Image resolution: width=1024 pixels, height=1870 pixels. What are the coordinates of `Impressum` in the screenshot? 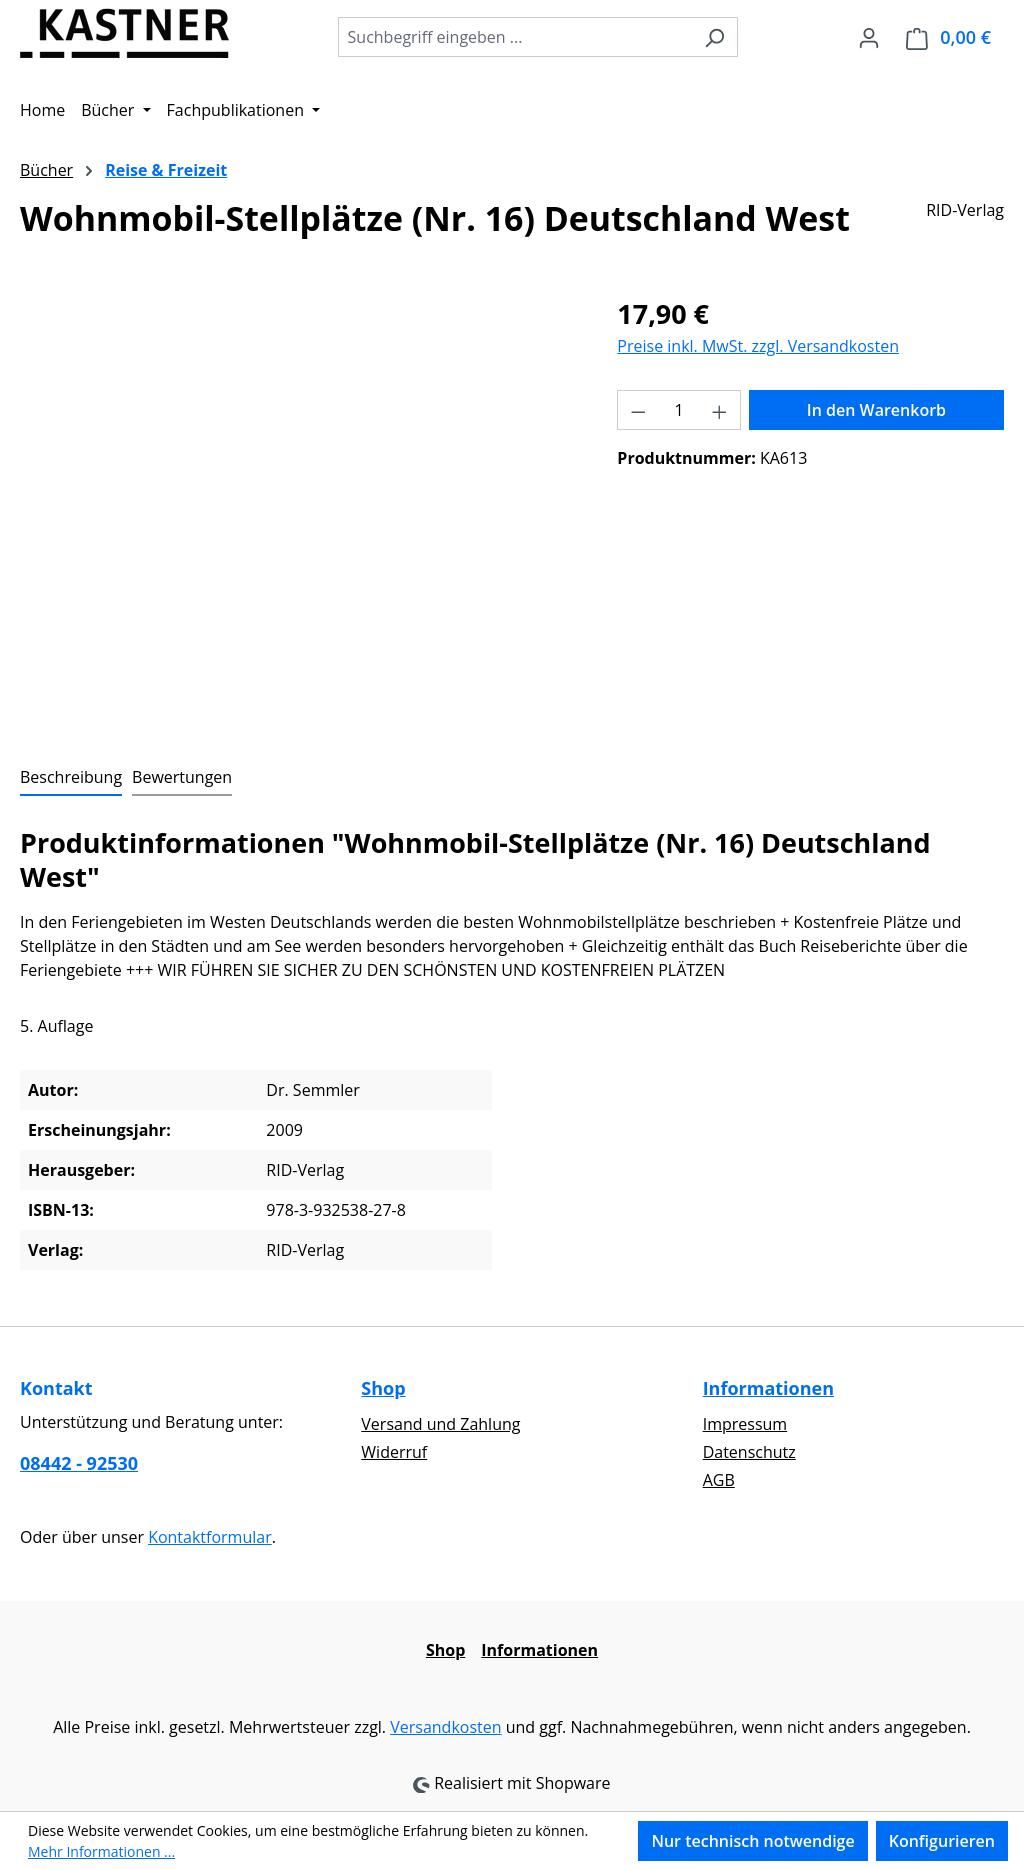 It's located at (745, 1424).